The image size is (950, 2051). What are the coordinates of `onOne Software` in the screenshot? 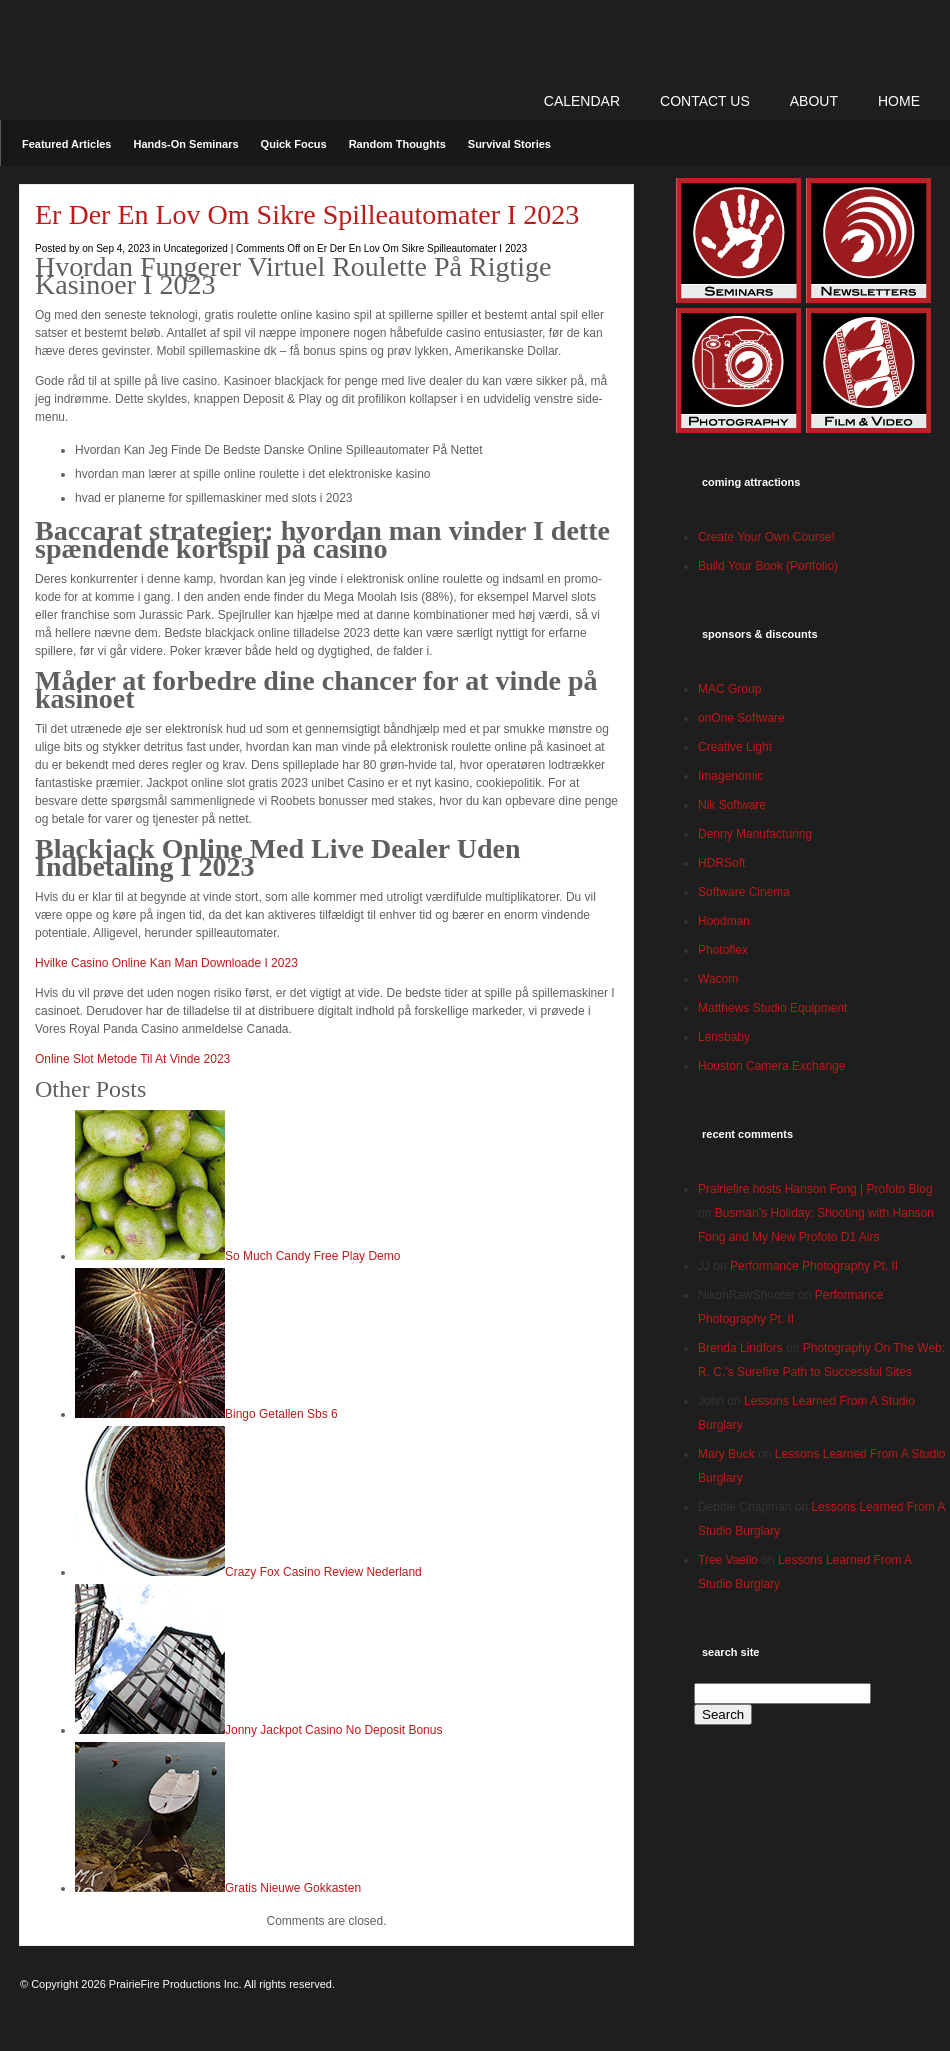 It's located at (741, 718).